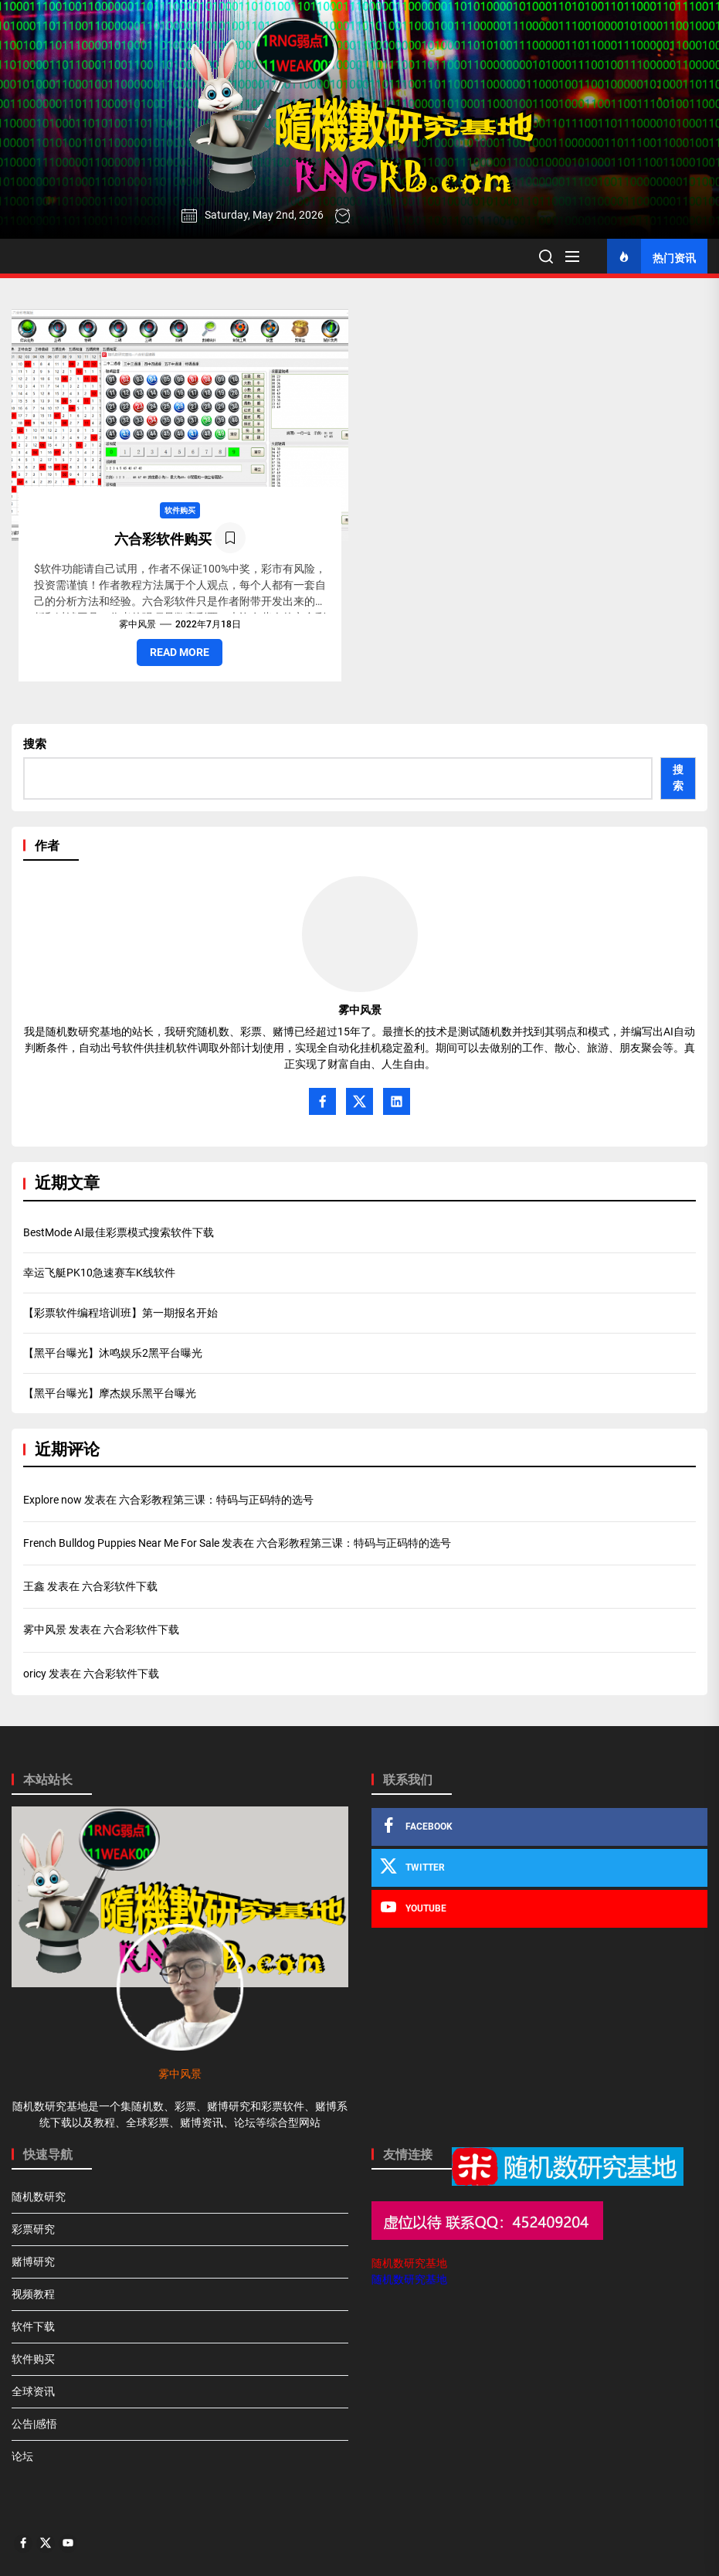 This screenshot has height=2576, width=719. What do you see at coordinates (109, 1393) in the screenshot?
I see `【黑平台曝光】摩杰娱乐黑平台曝光` at bounding box center [109, 1393].